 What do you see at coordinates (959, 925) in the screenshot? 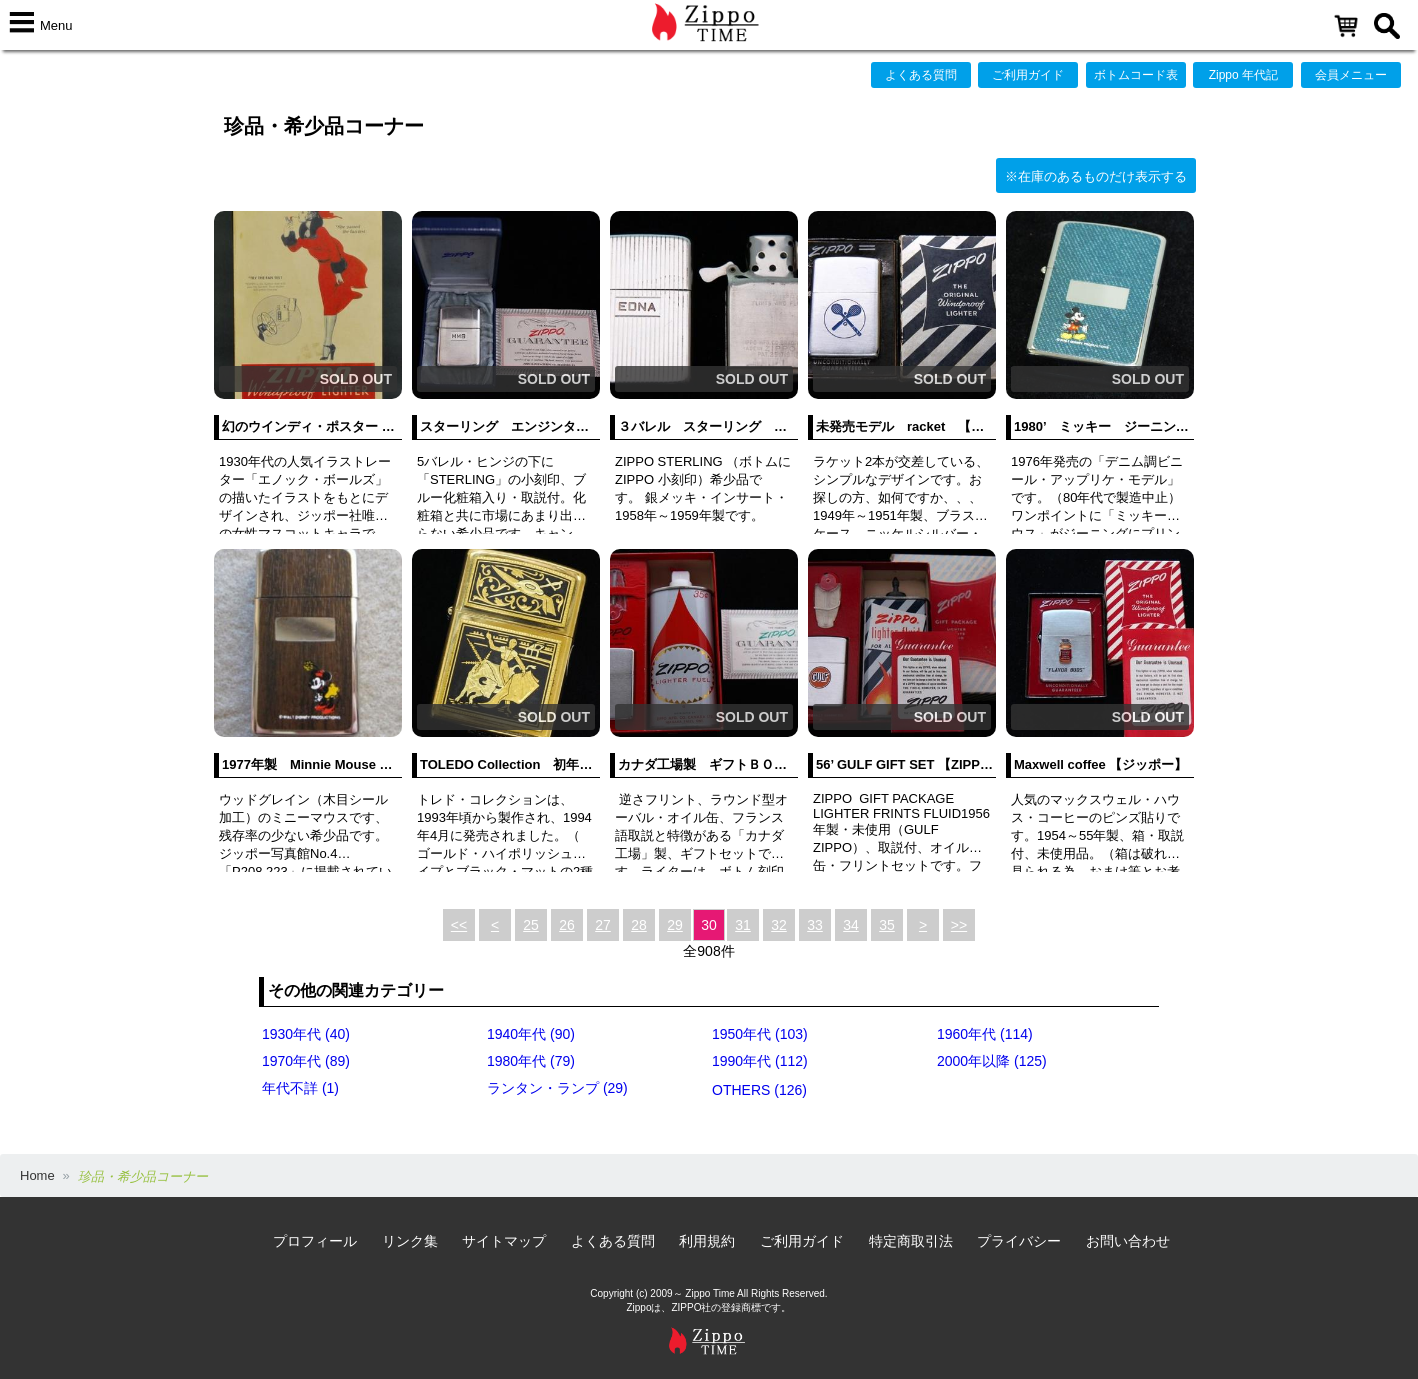
I see `>>` at bounding box center [959, 925].